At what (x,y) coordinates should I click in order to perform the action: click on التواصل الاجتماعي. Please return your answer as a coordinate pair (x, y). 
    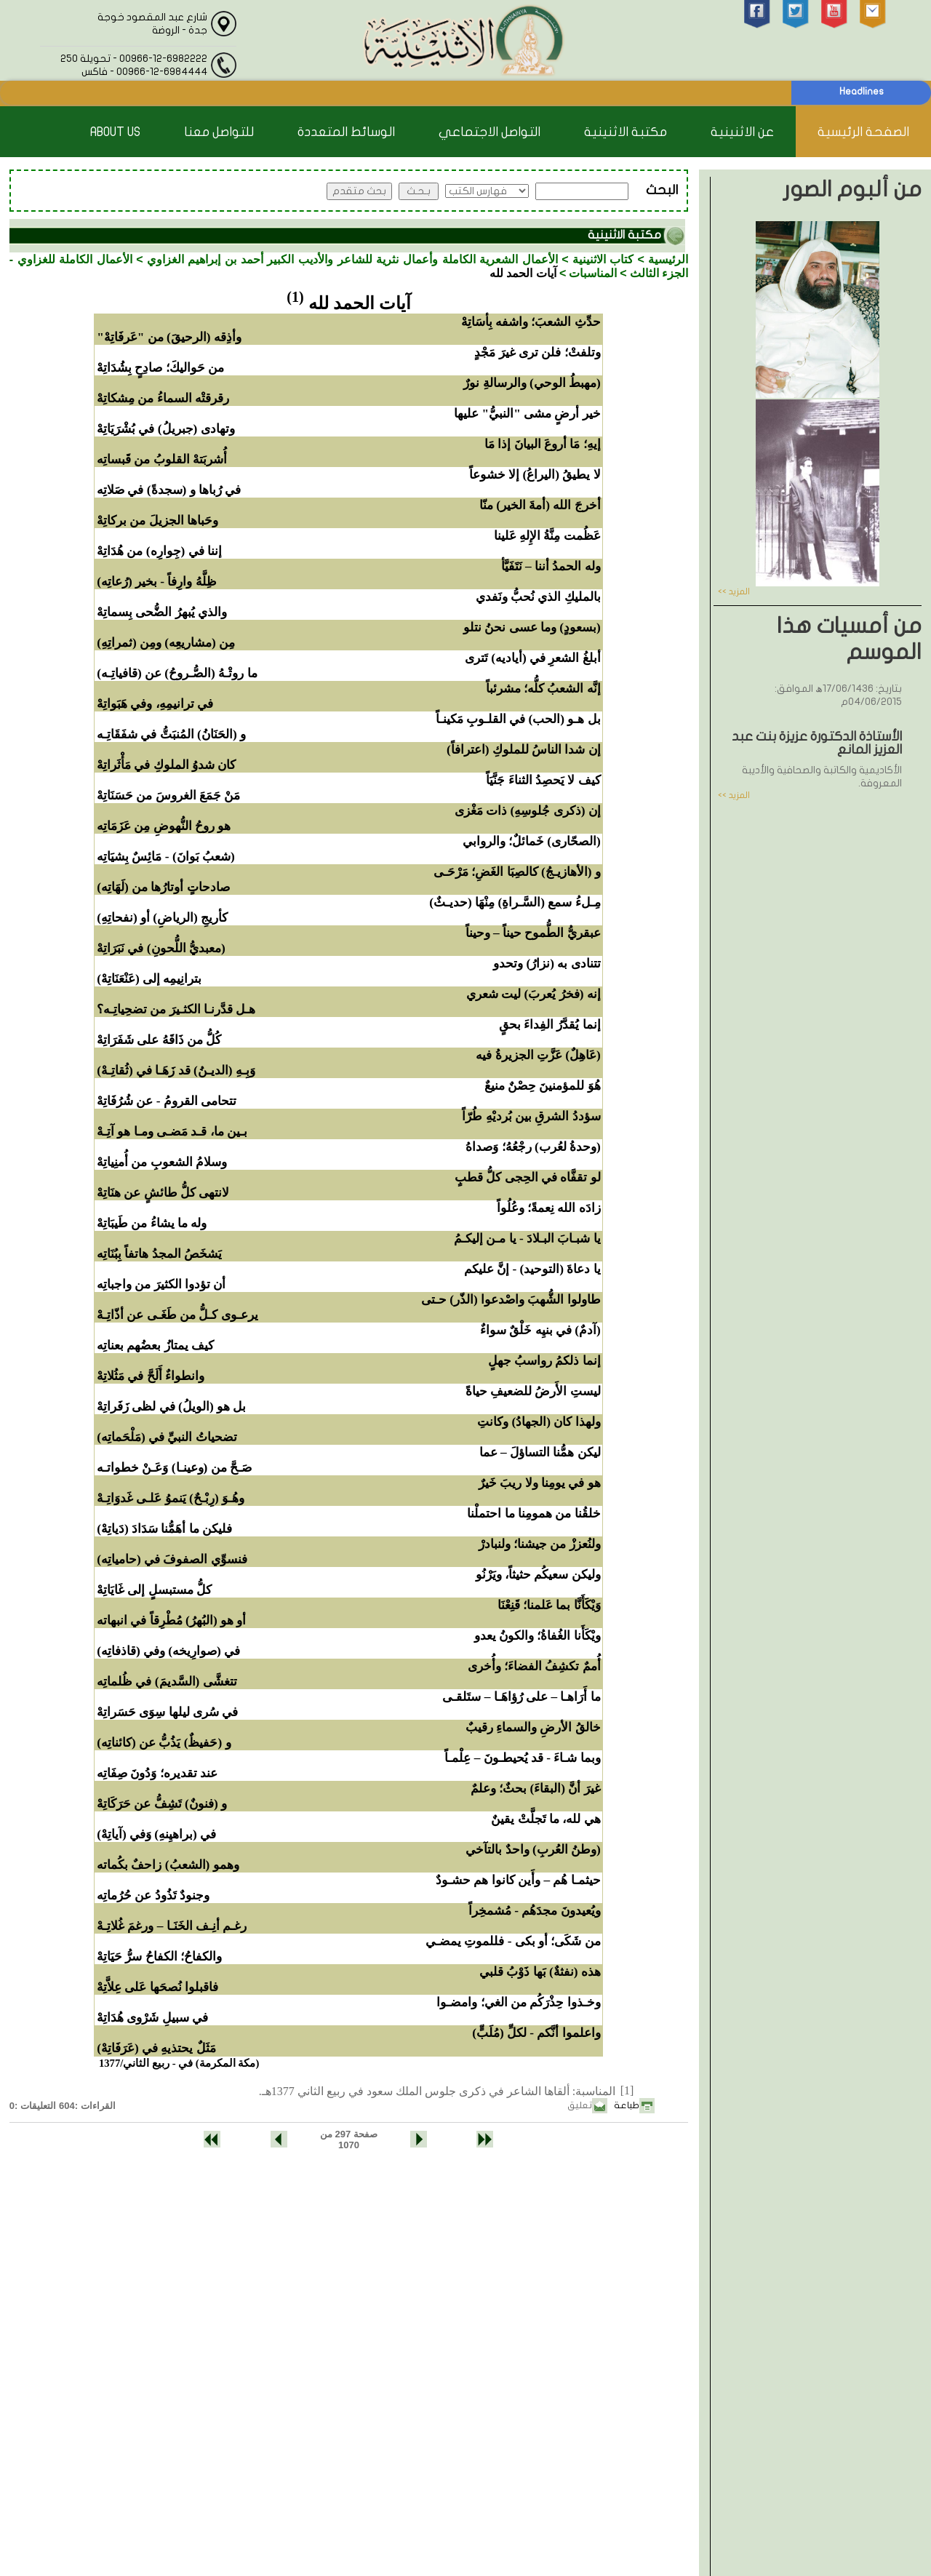
    Looking at the image, I should click on (489, 132).